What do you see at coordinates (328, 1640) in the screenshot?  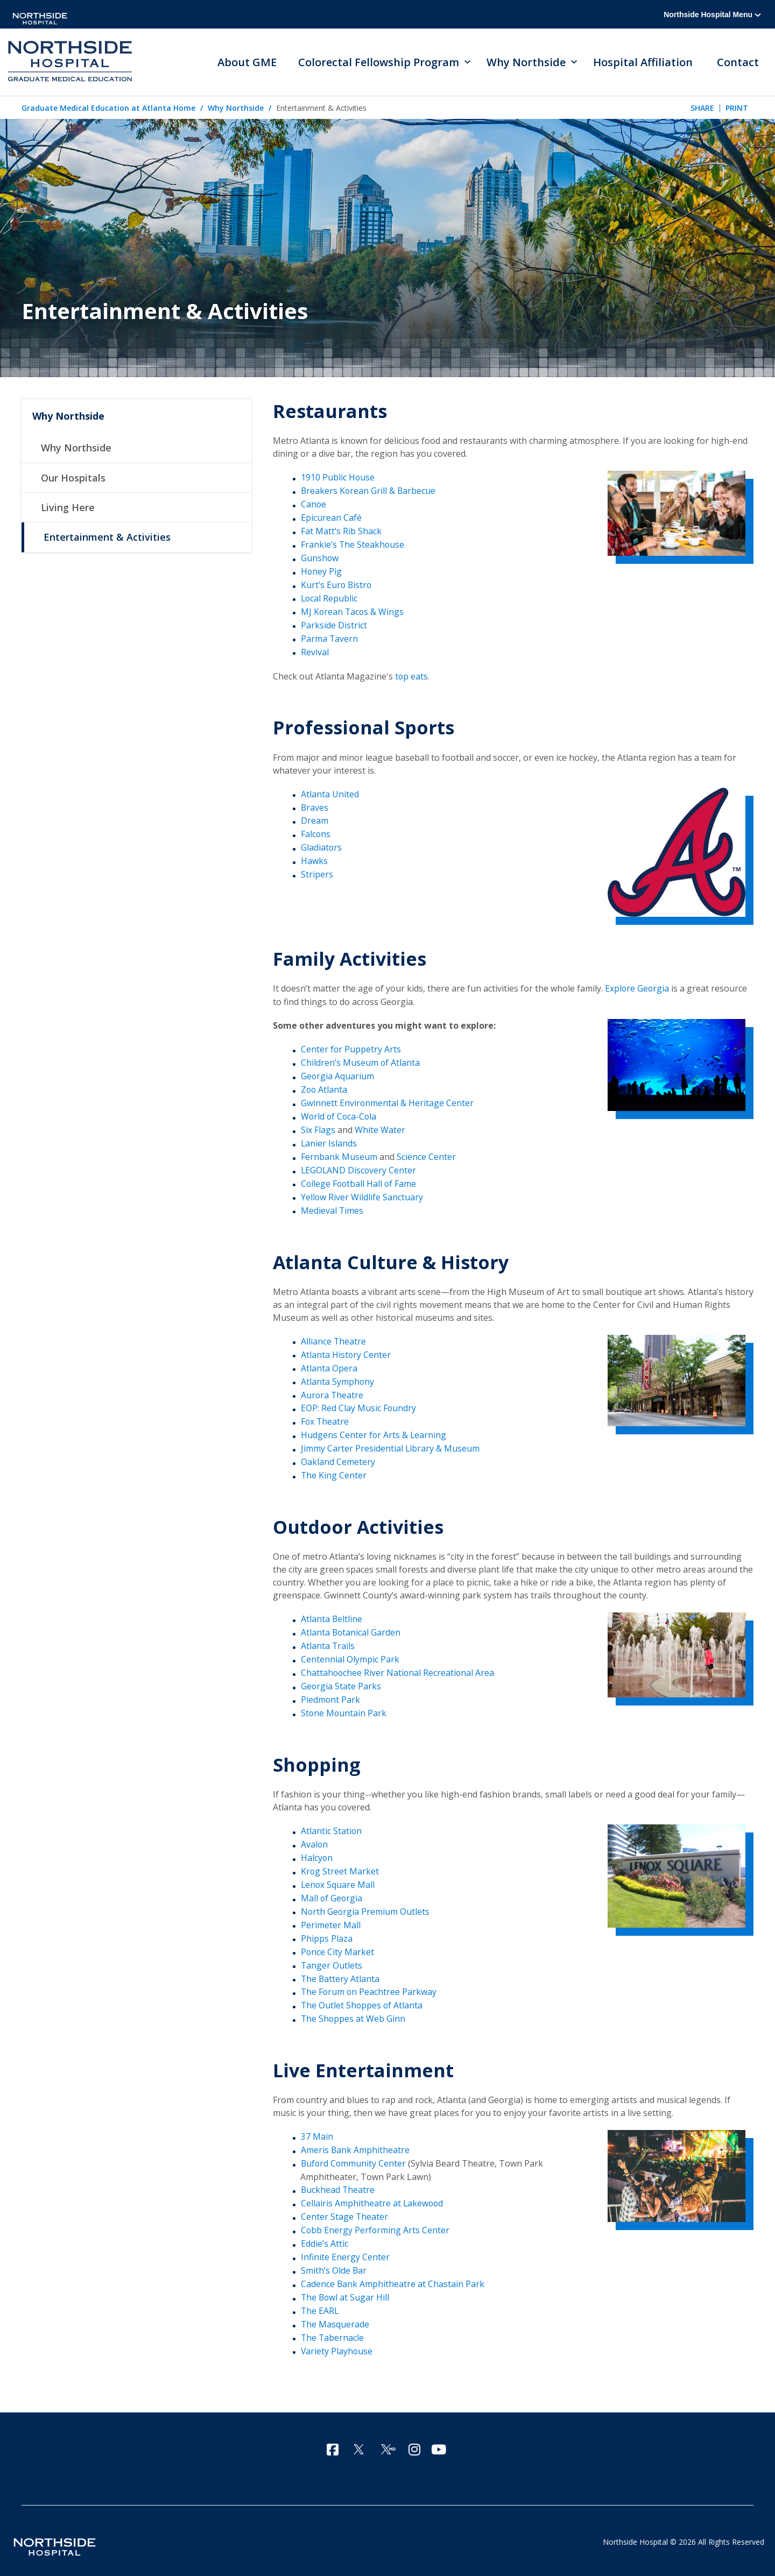 I see `Atlanta Trails` at bounding box center [328, 1640].